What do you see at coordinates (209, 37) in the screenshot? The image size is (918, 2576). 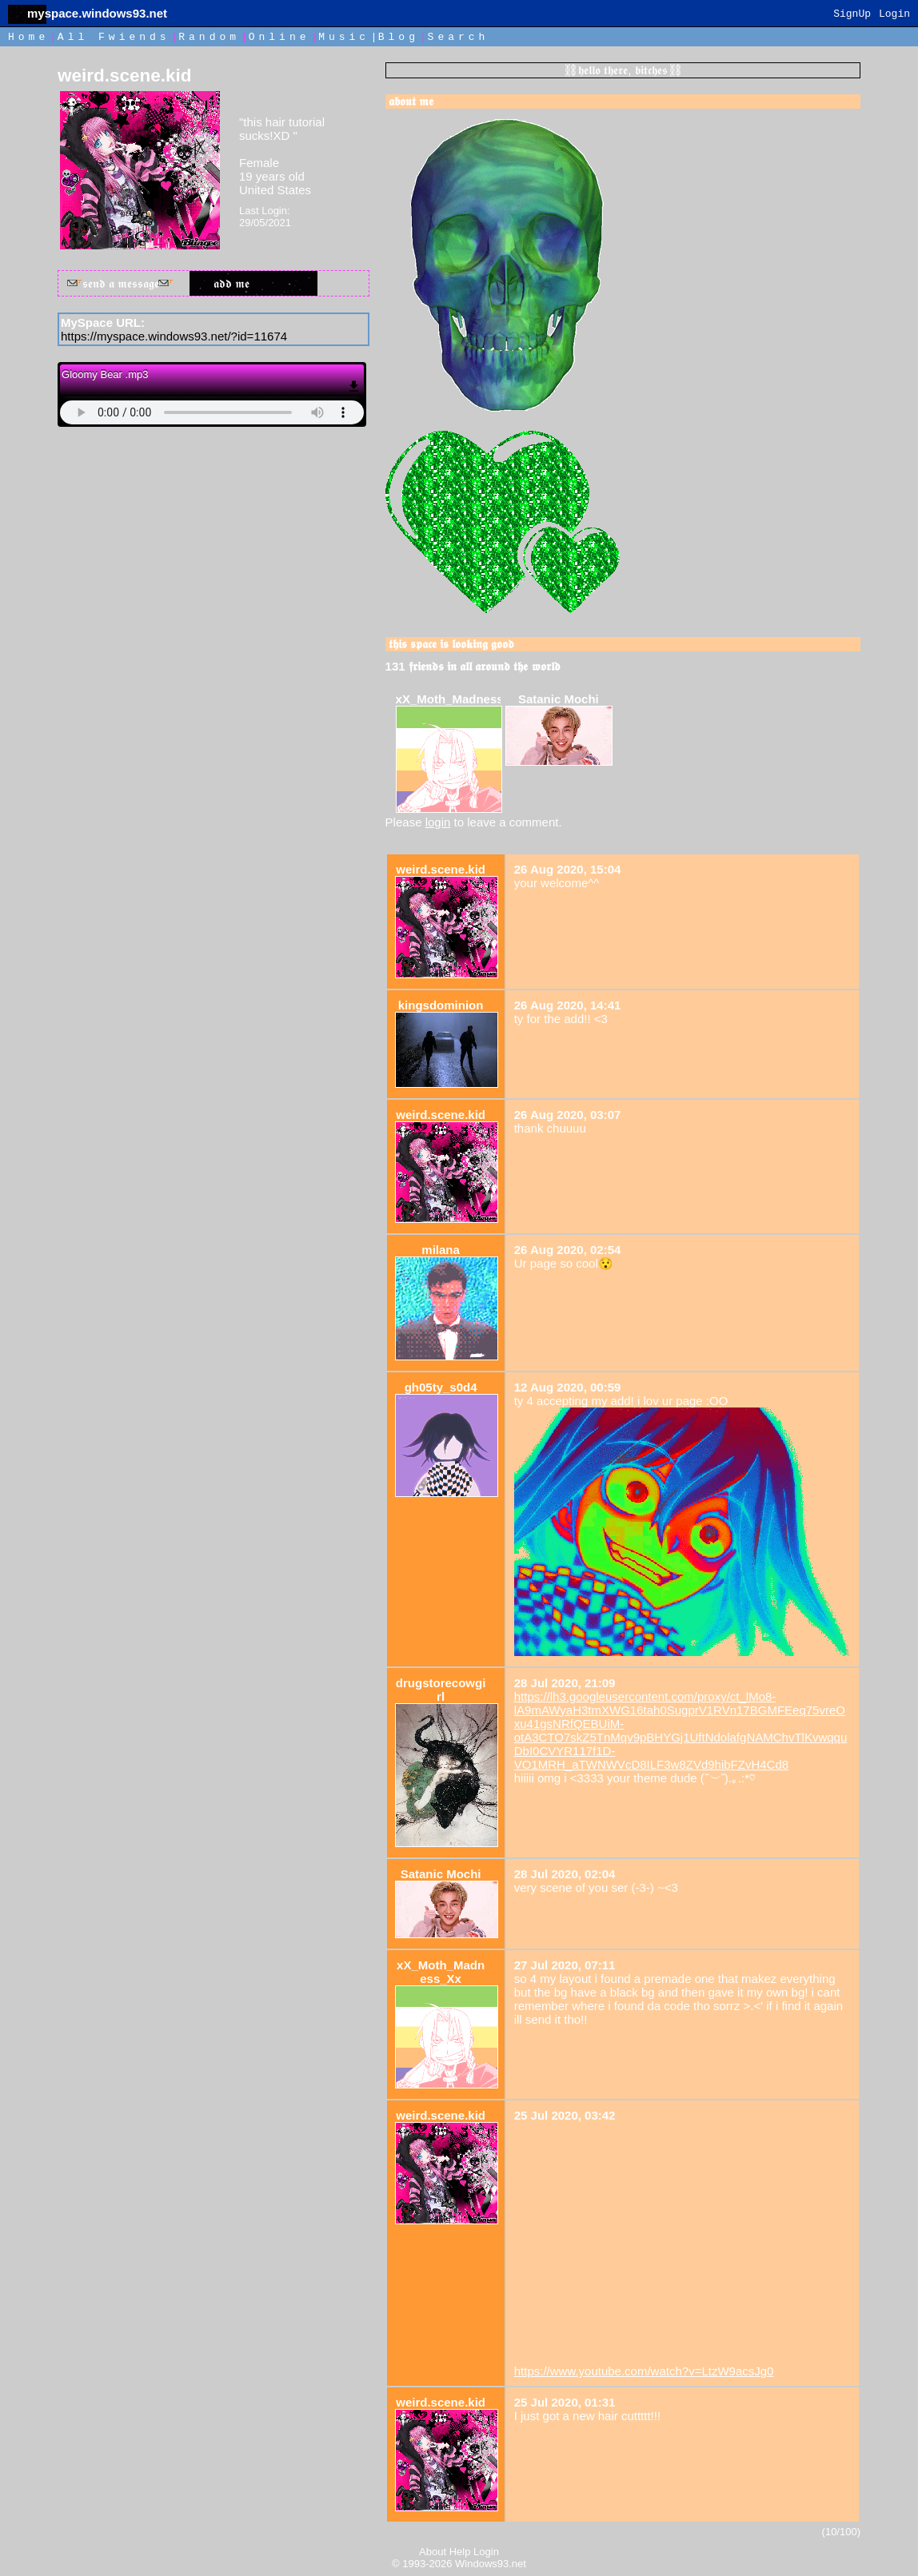 I see `Rand` at bounding box center [209, 37].